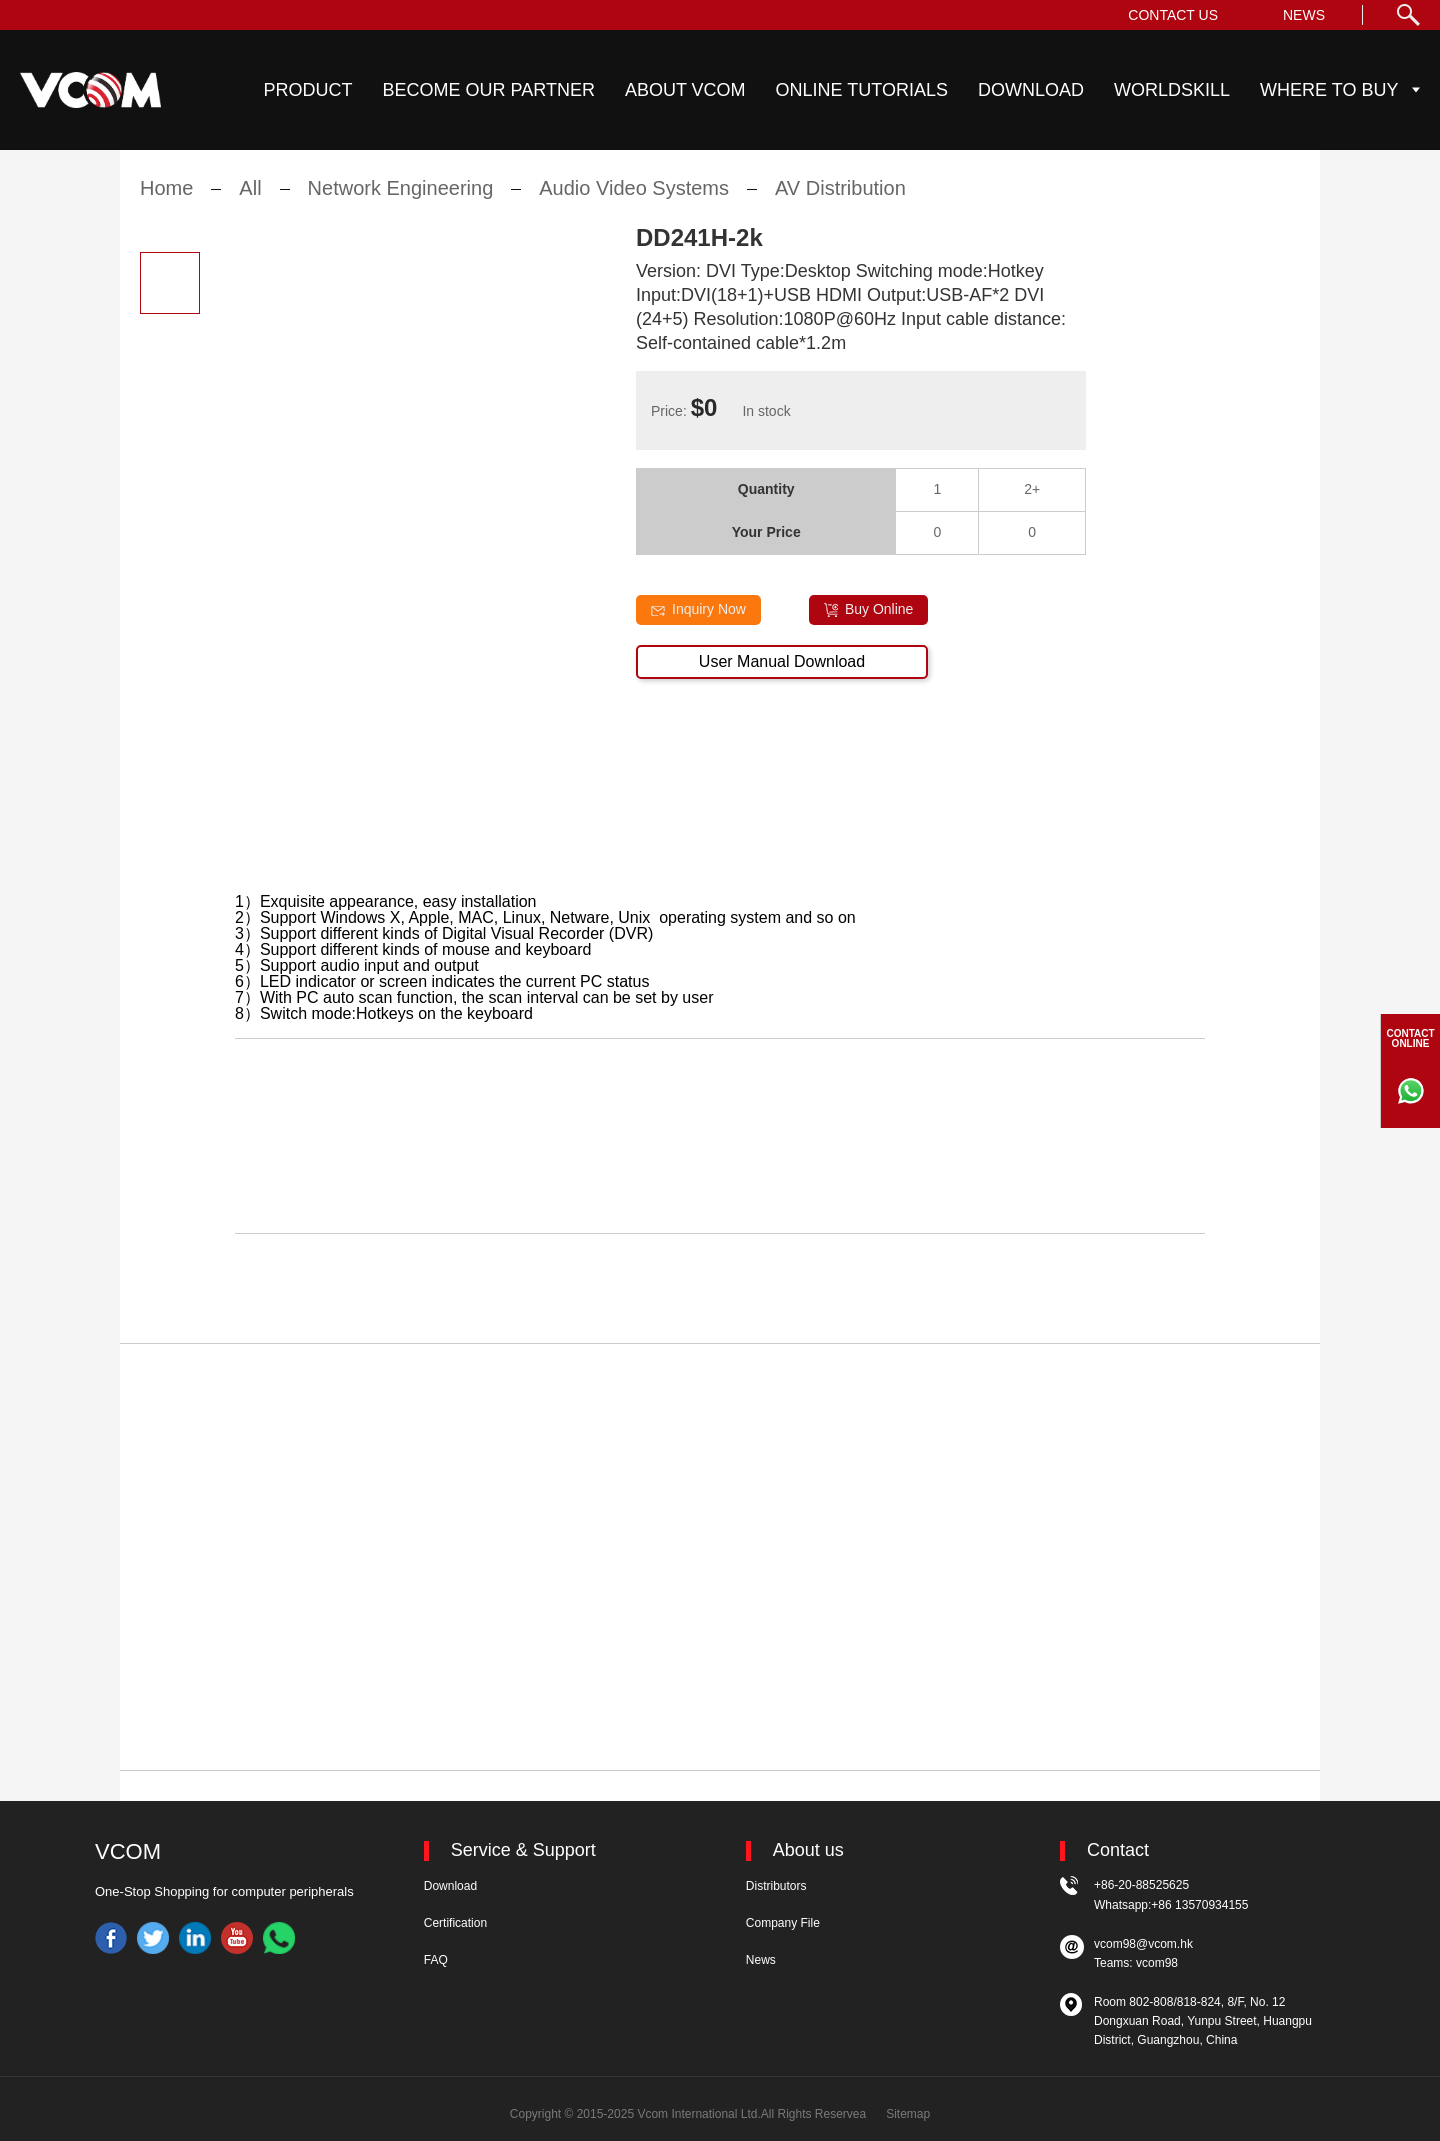  I want to click on Distributors, so click(776, 1886).